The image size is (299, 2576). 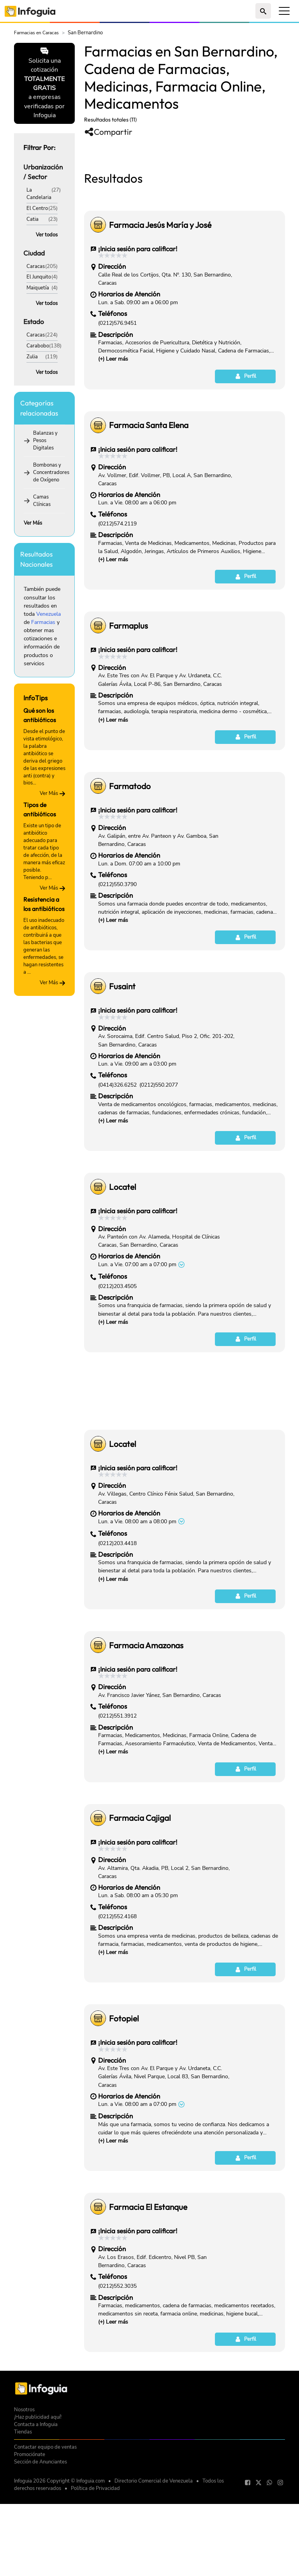 What do you see at coordinates (42, 500) in the screenshot?
I see `Camas Clínicas` at bounding box center [42, 500].